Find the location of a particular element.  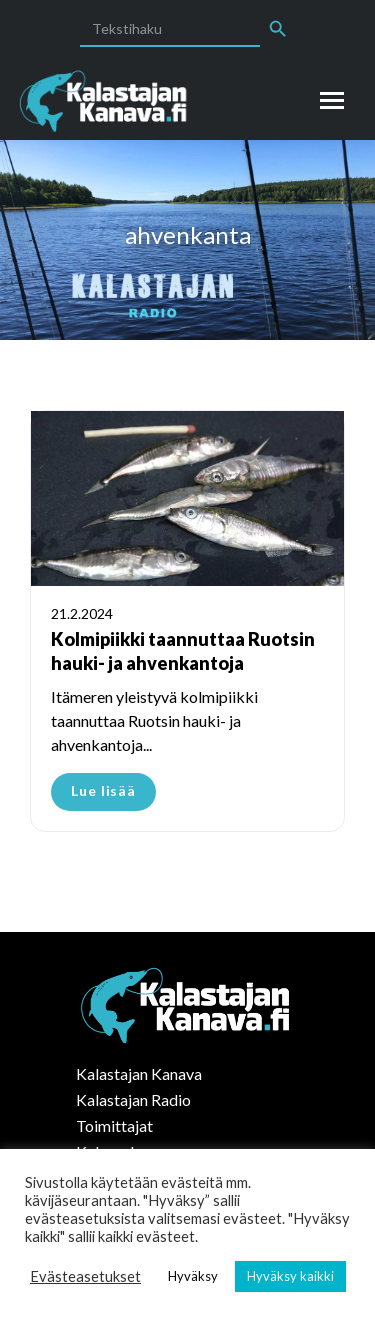

Lue lisää [Read more about Kolmipiikki taannuttaa Ruotsin hauki- ja ahvenkantoja] is located at coordinates (103, 790).